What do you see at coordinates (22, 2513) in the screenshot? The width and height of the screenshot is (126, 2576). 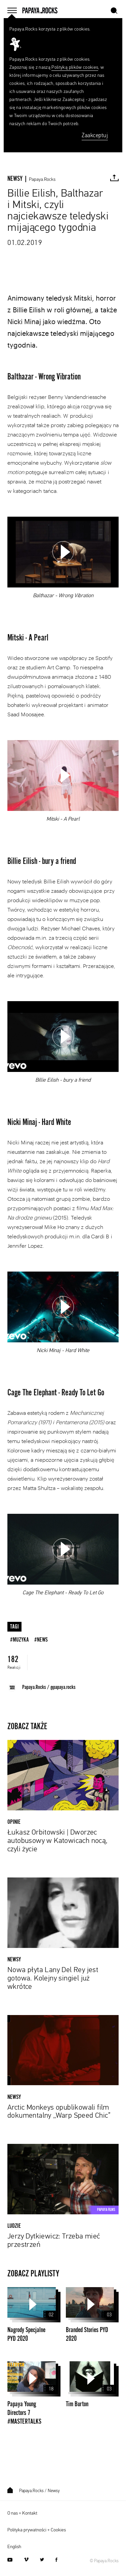 I see `O nas + Kontakt` at bounding box center [22, 2513].